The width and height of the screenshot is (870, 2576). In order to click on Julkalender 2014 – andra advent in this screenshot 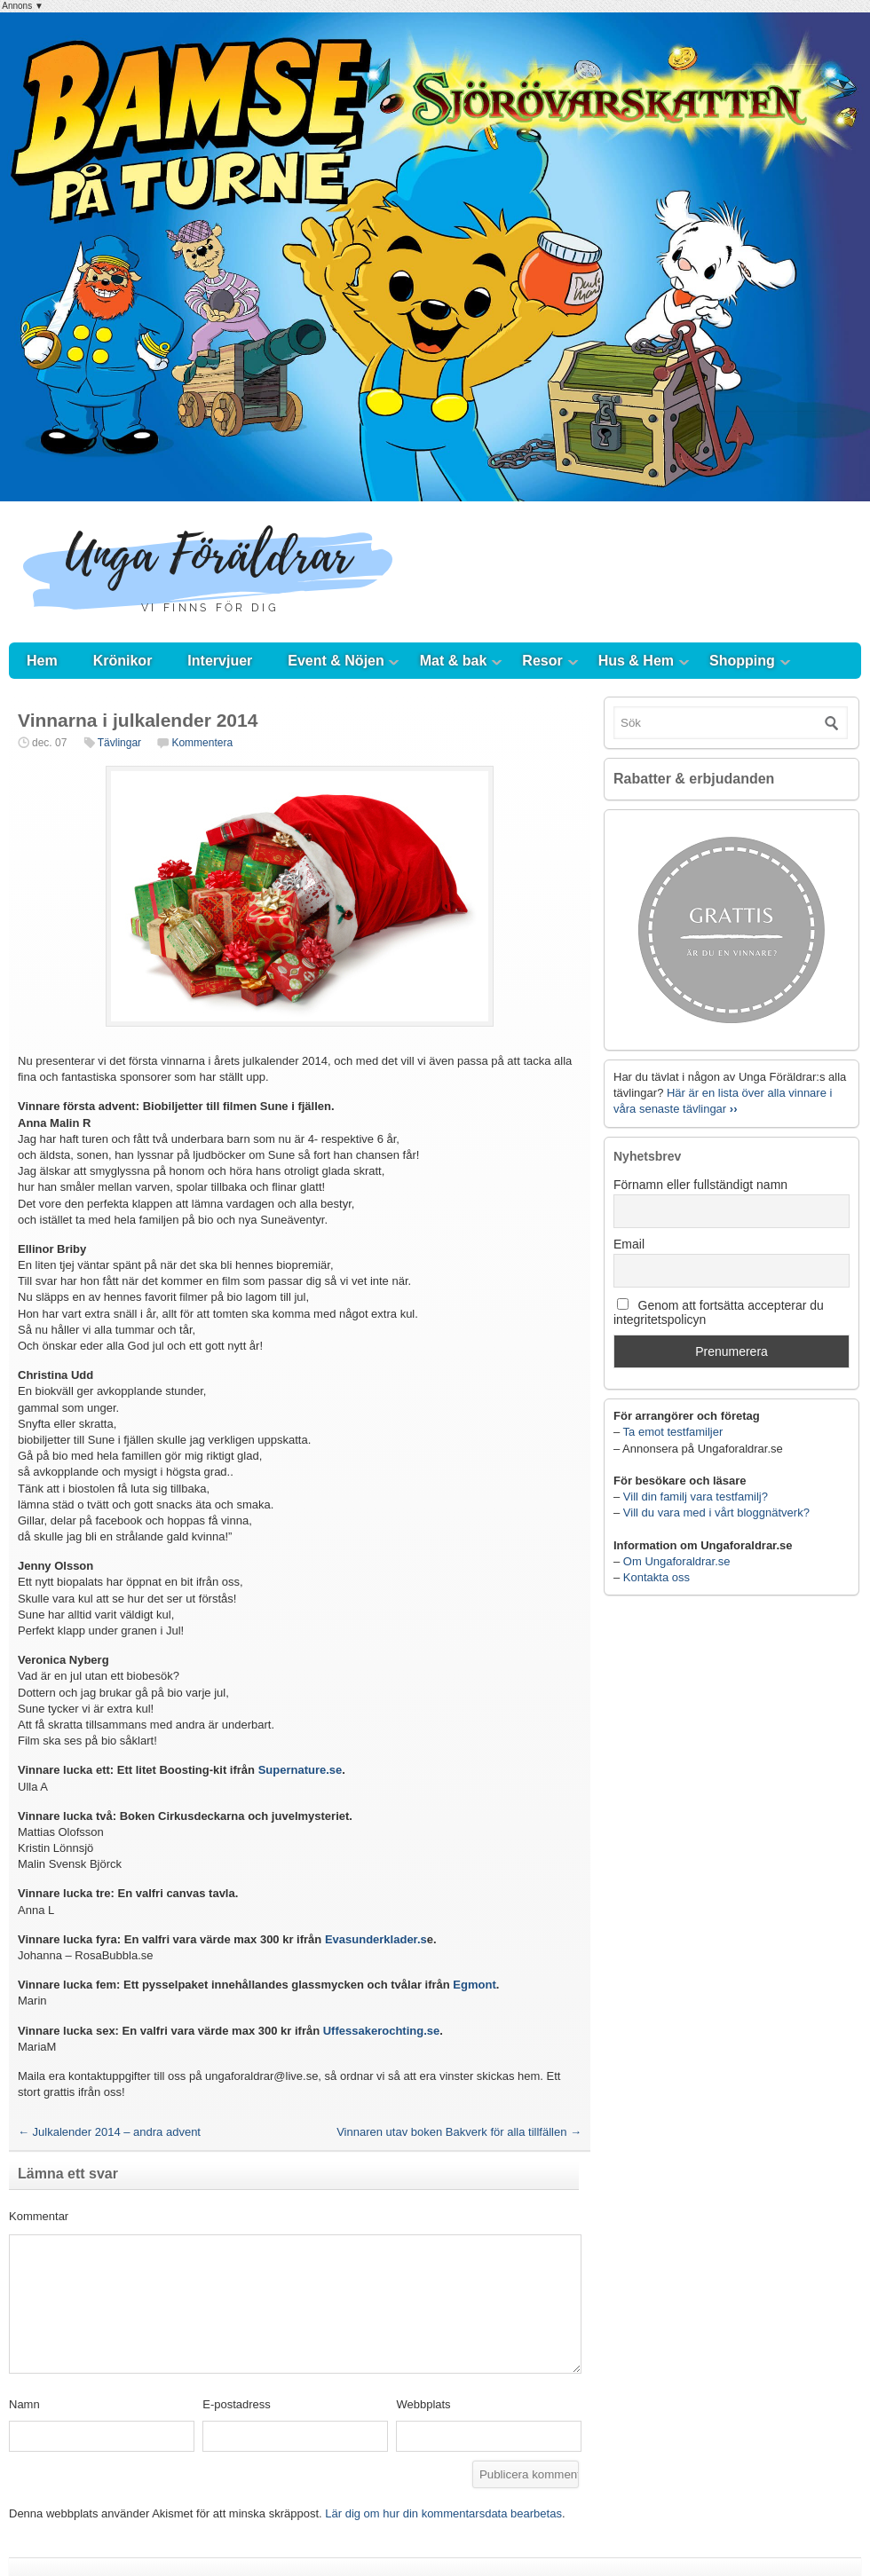, I will do `click(109, 2132)`.